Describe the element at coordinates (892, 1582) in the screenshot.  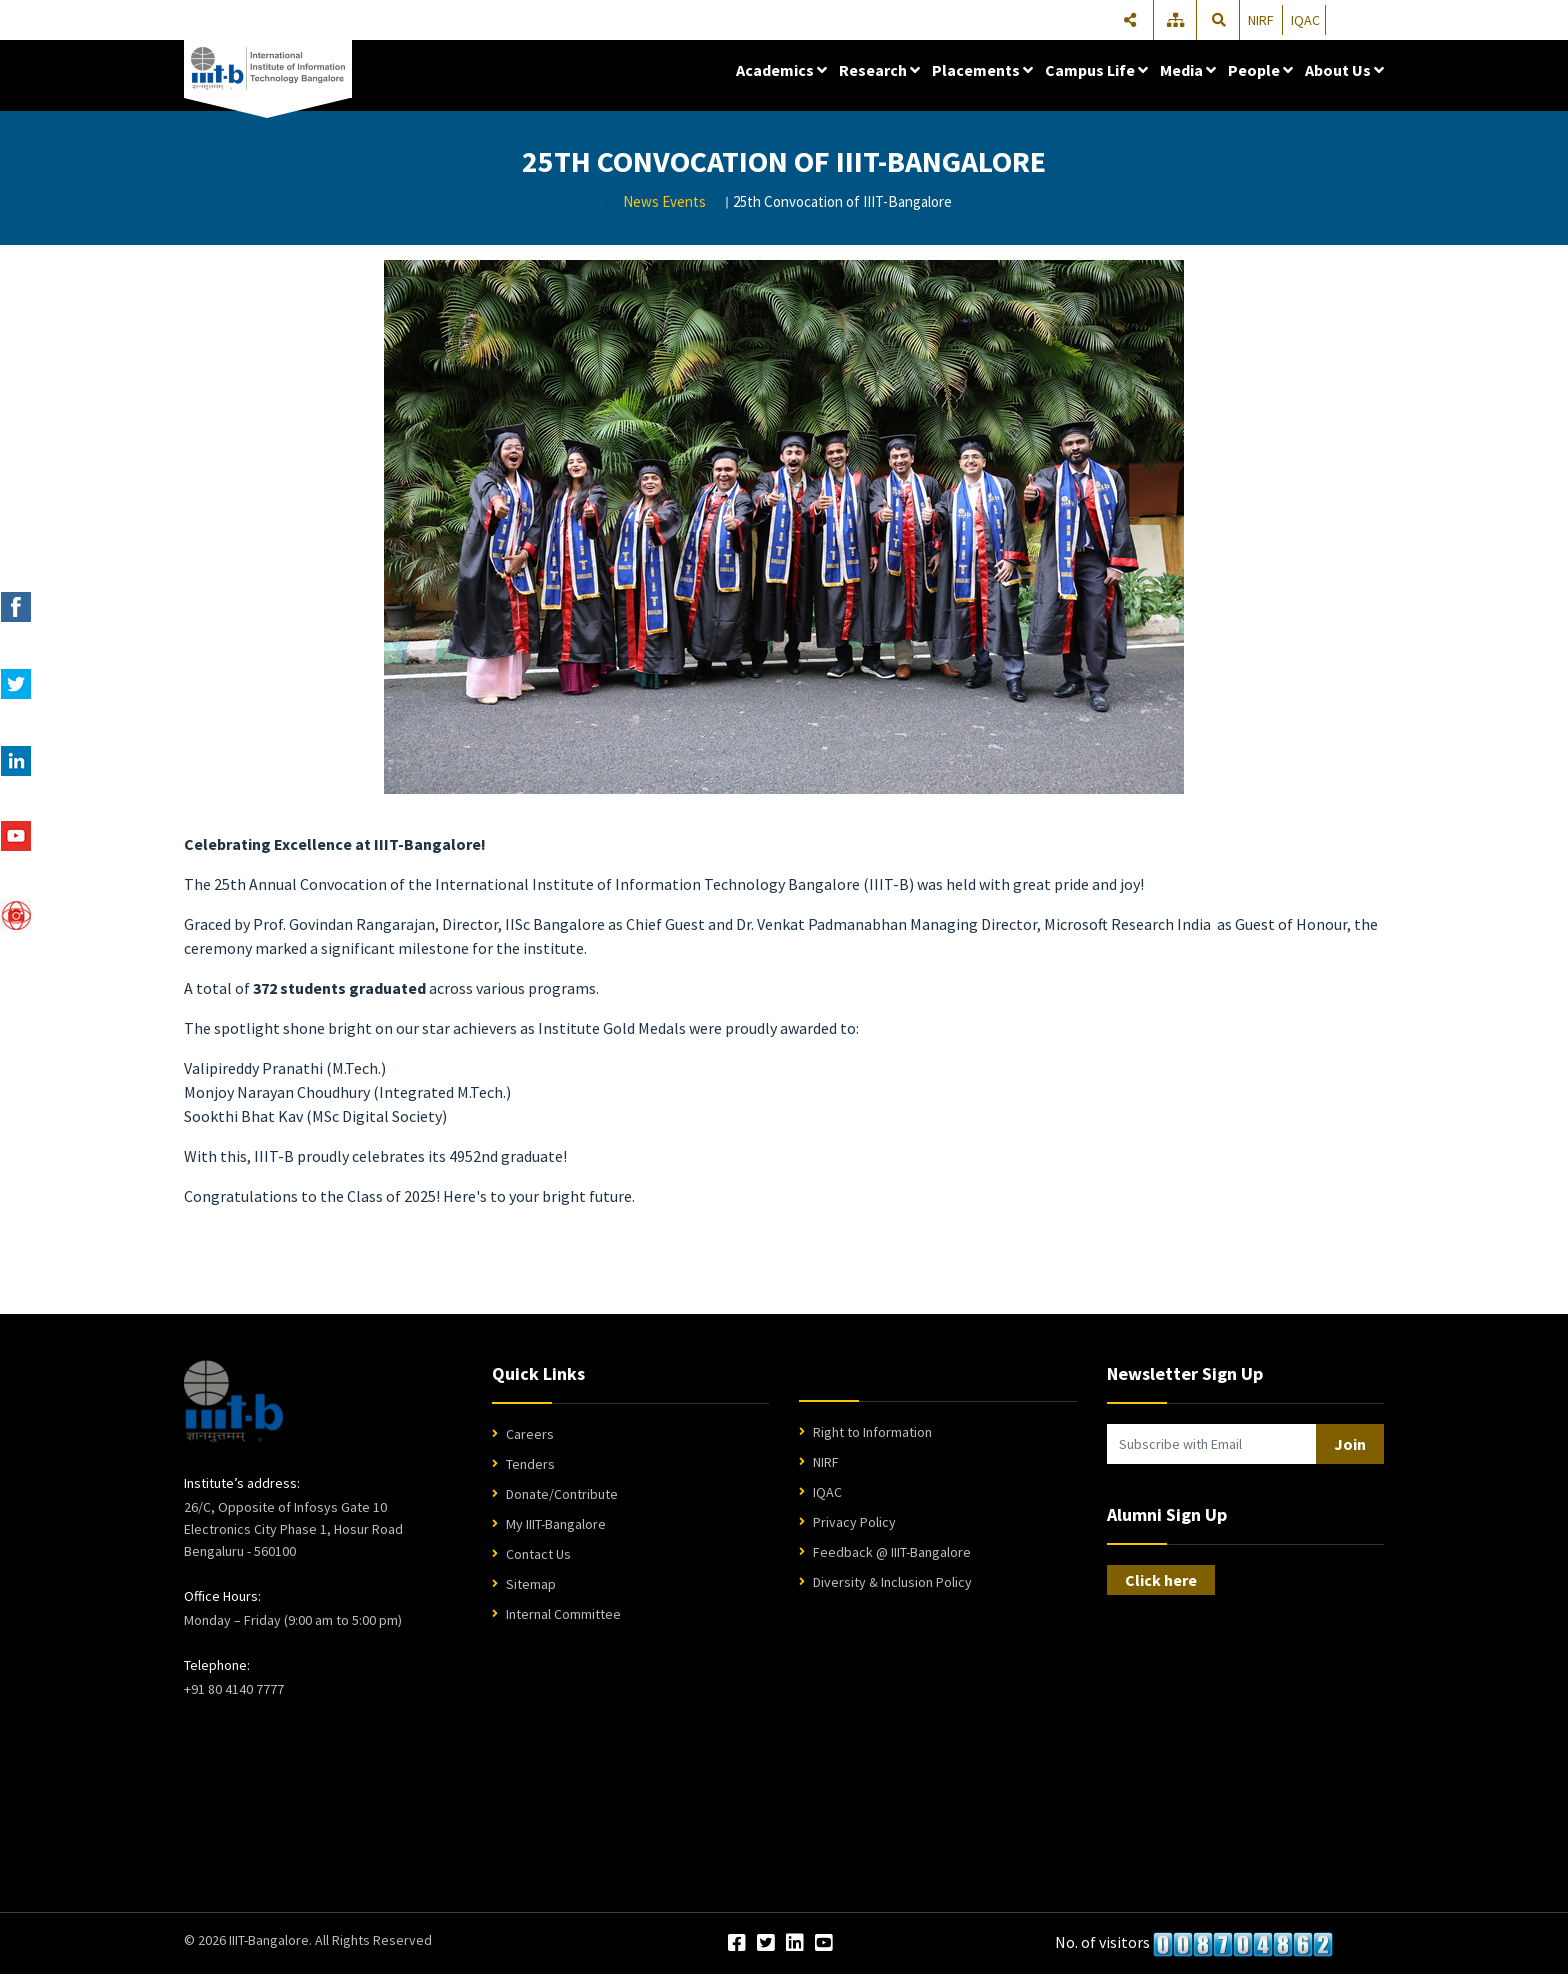
I see `Diversity & Inclusion Policy` at that location.